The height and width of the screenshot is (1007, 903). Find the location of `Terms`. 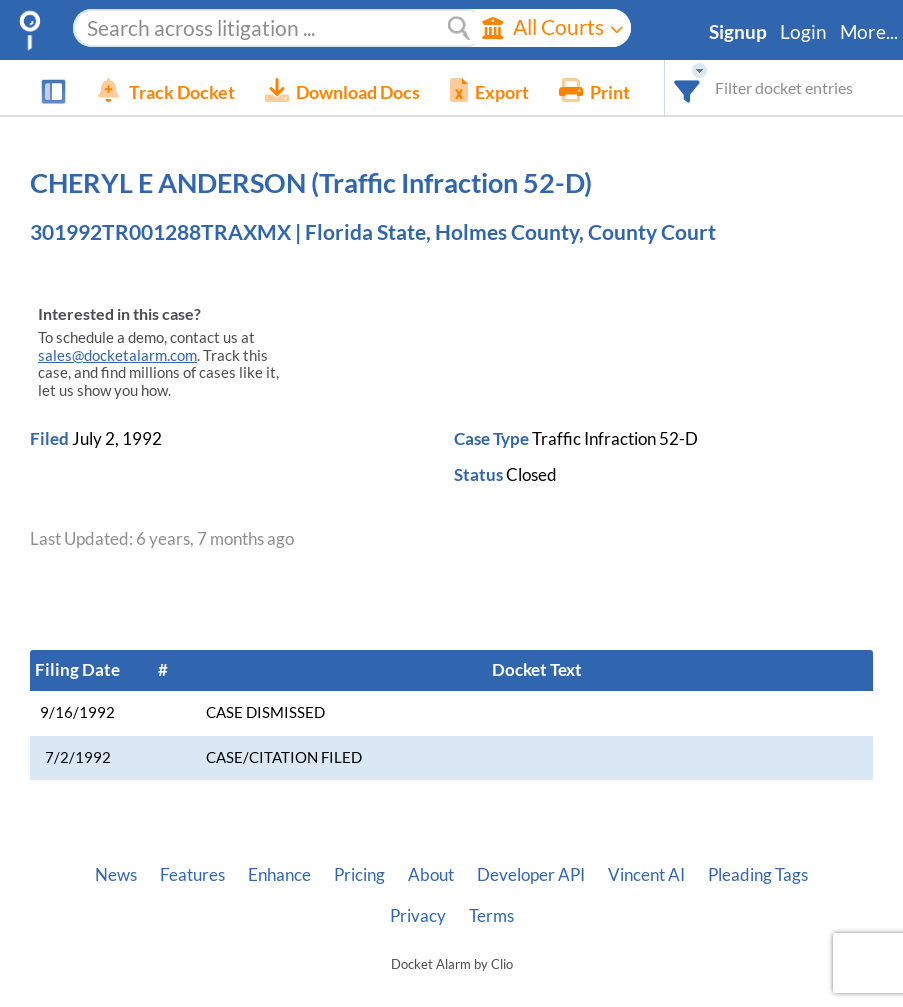

Terms is located at coordinates (491, 916).